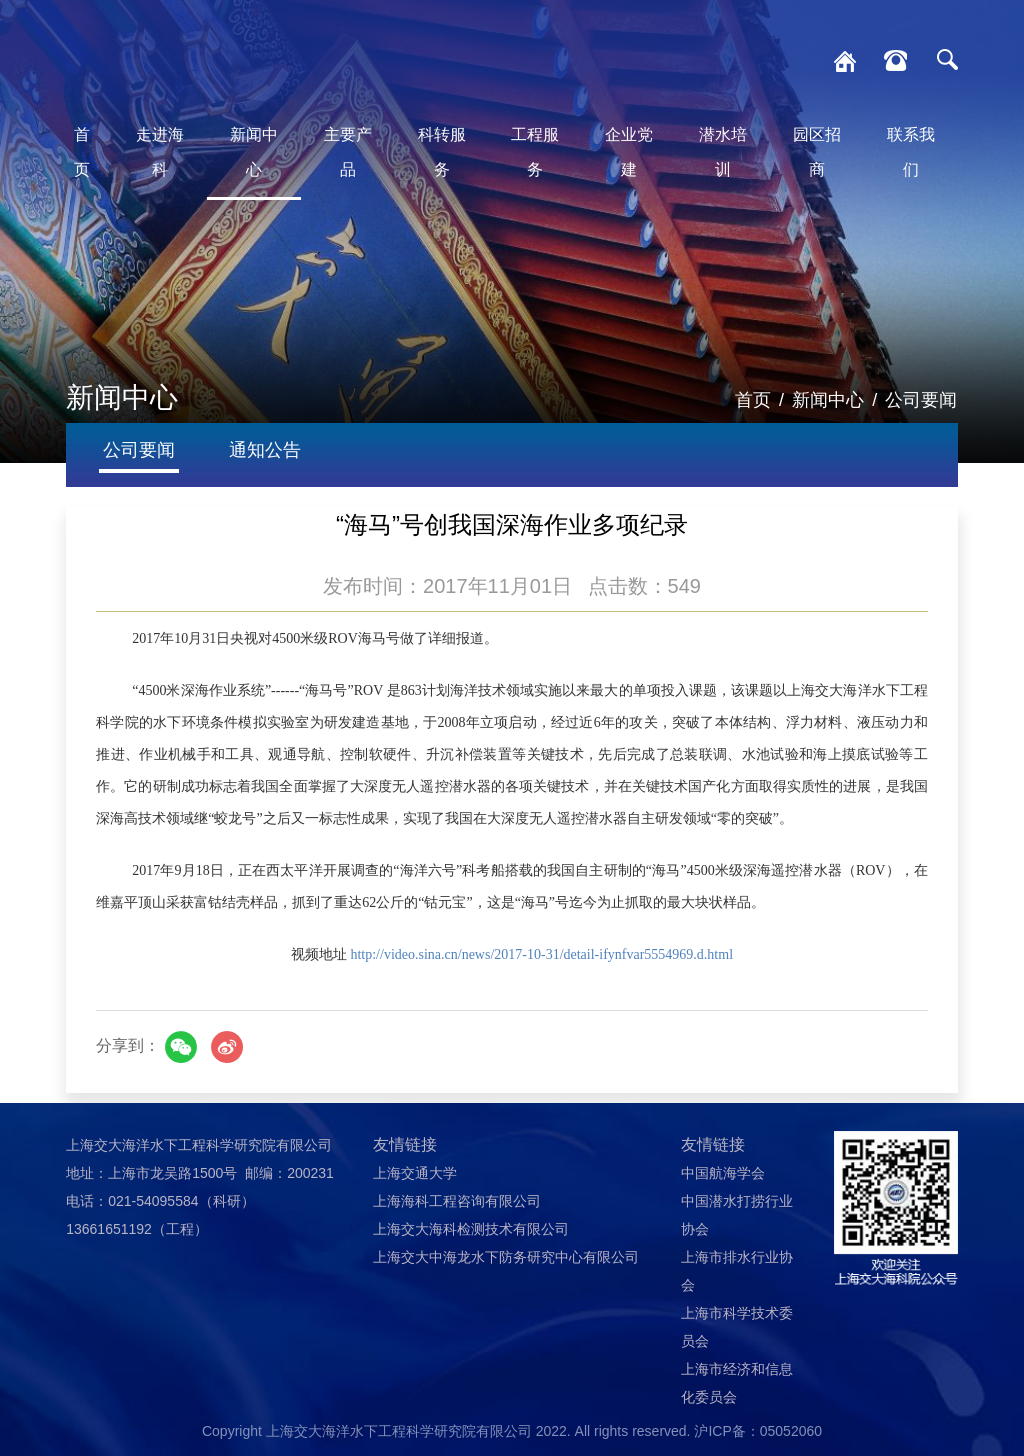  I want to click on 中国航海学会, so click(723, 1173).